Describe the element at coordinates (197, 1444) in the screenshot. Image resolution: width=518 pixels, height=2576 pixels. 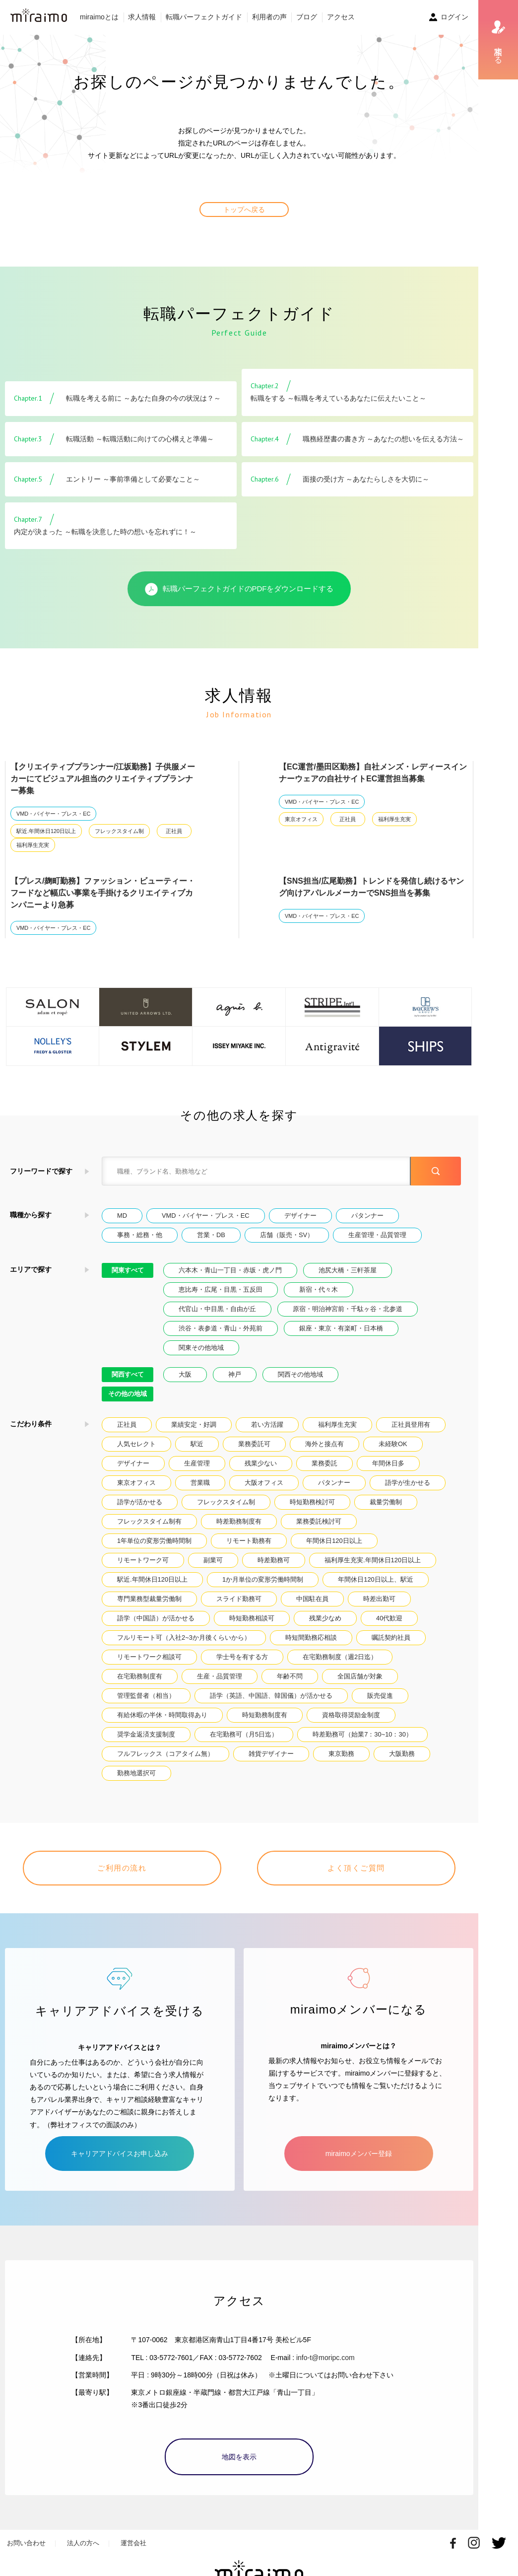
I see `駅近` at that location.